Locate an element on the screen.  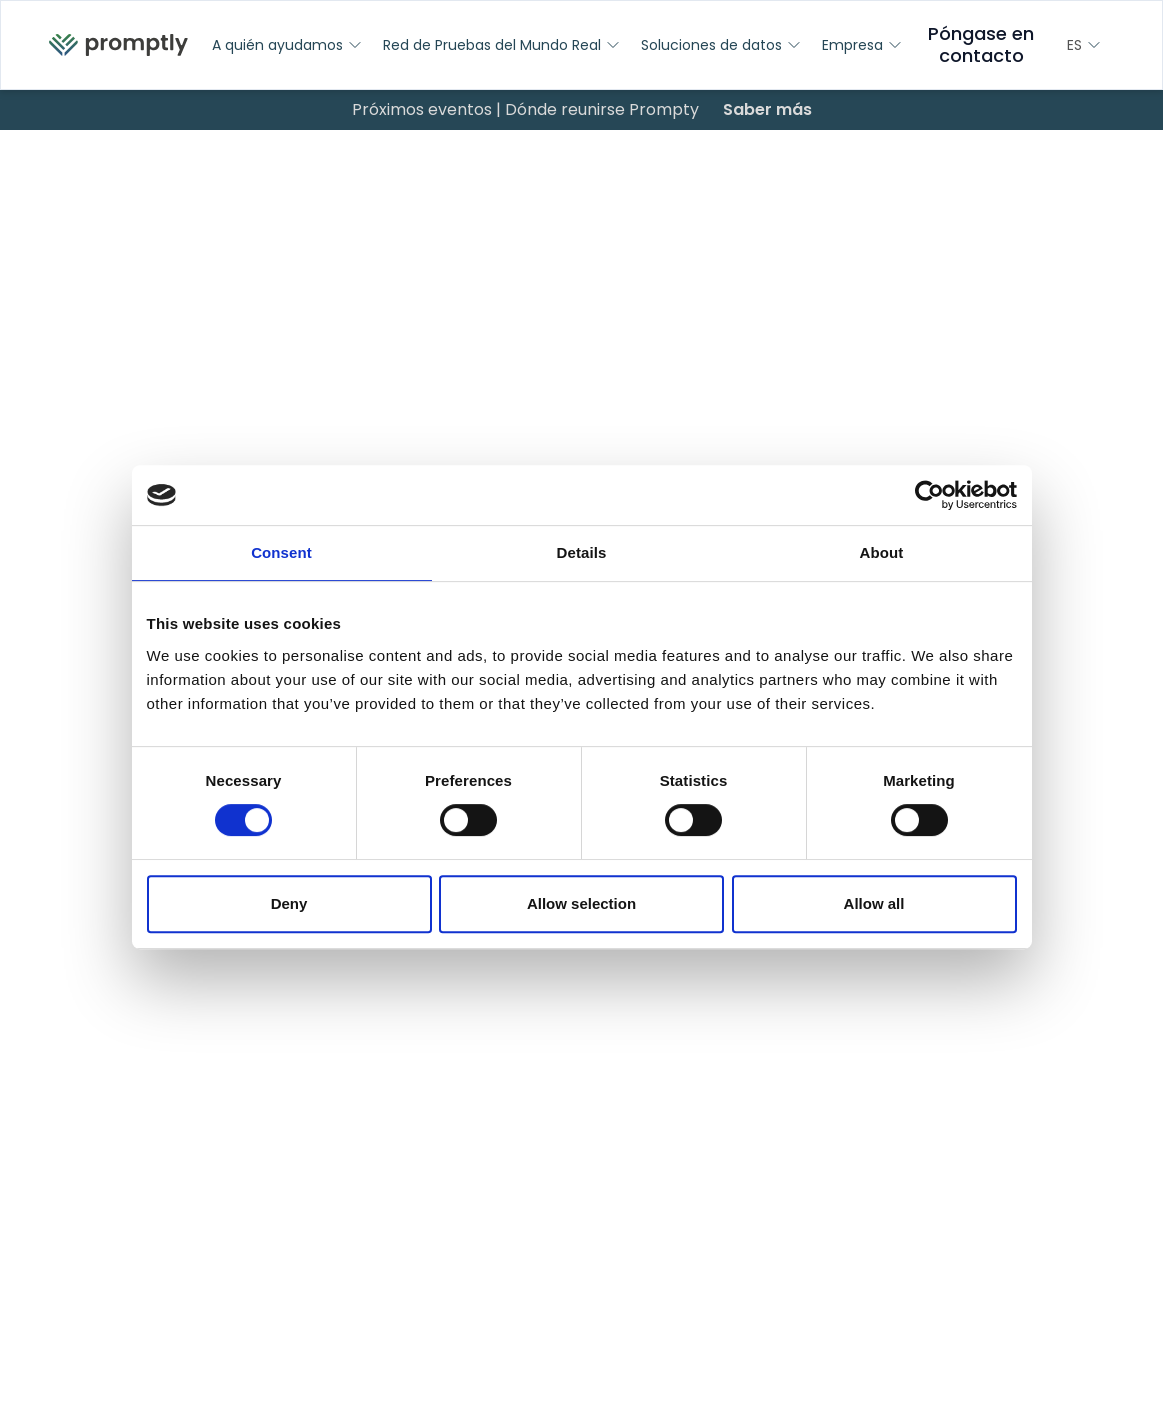
[Cookiebot by Usercentrics - opens in a new window] is located at coordinates (929, 495).